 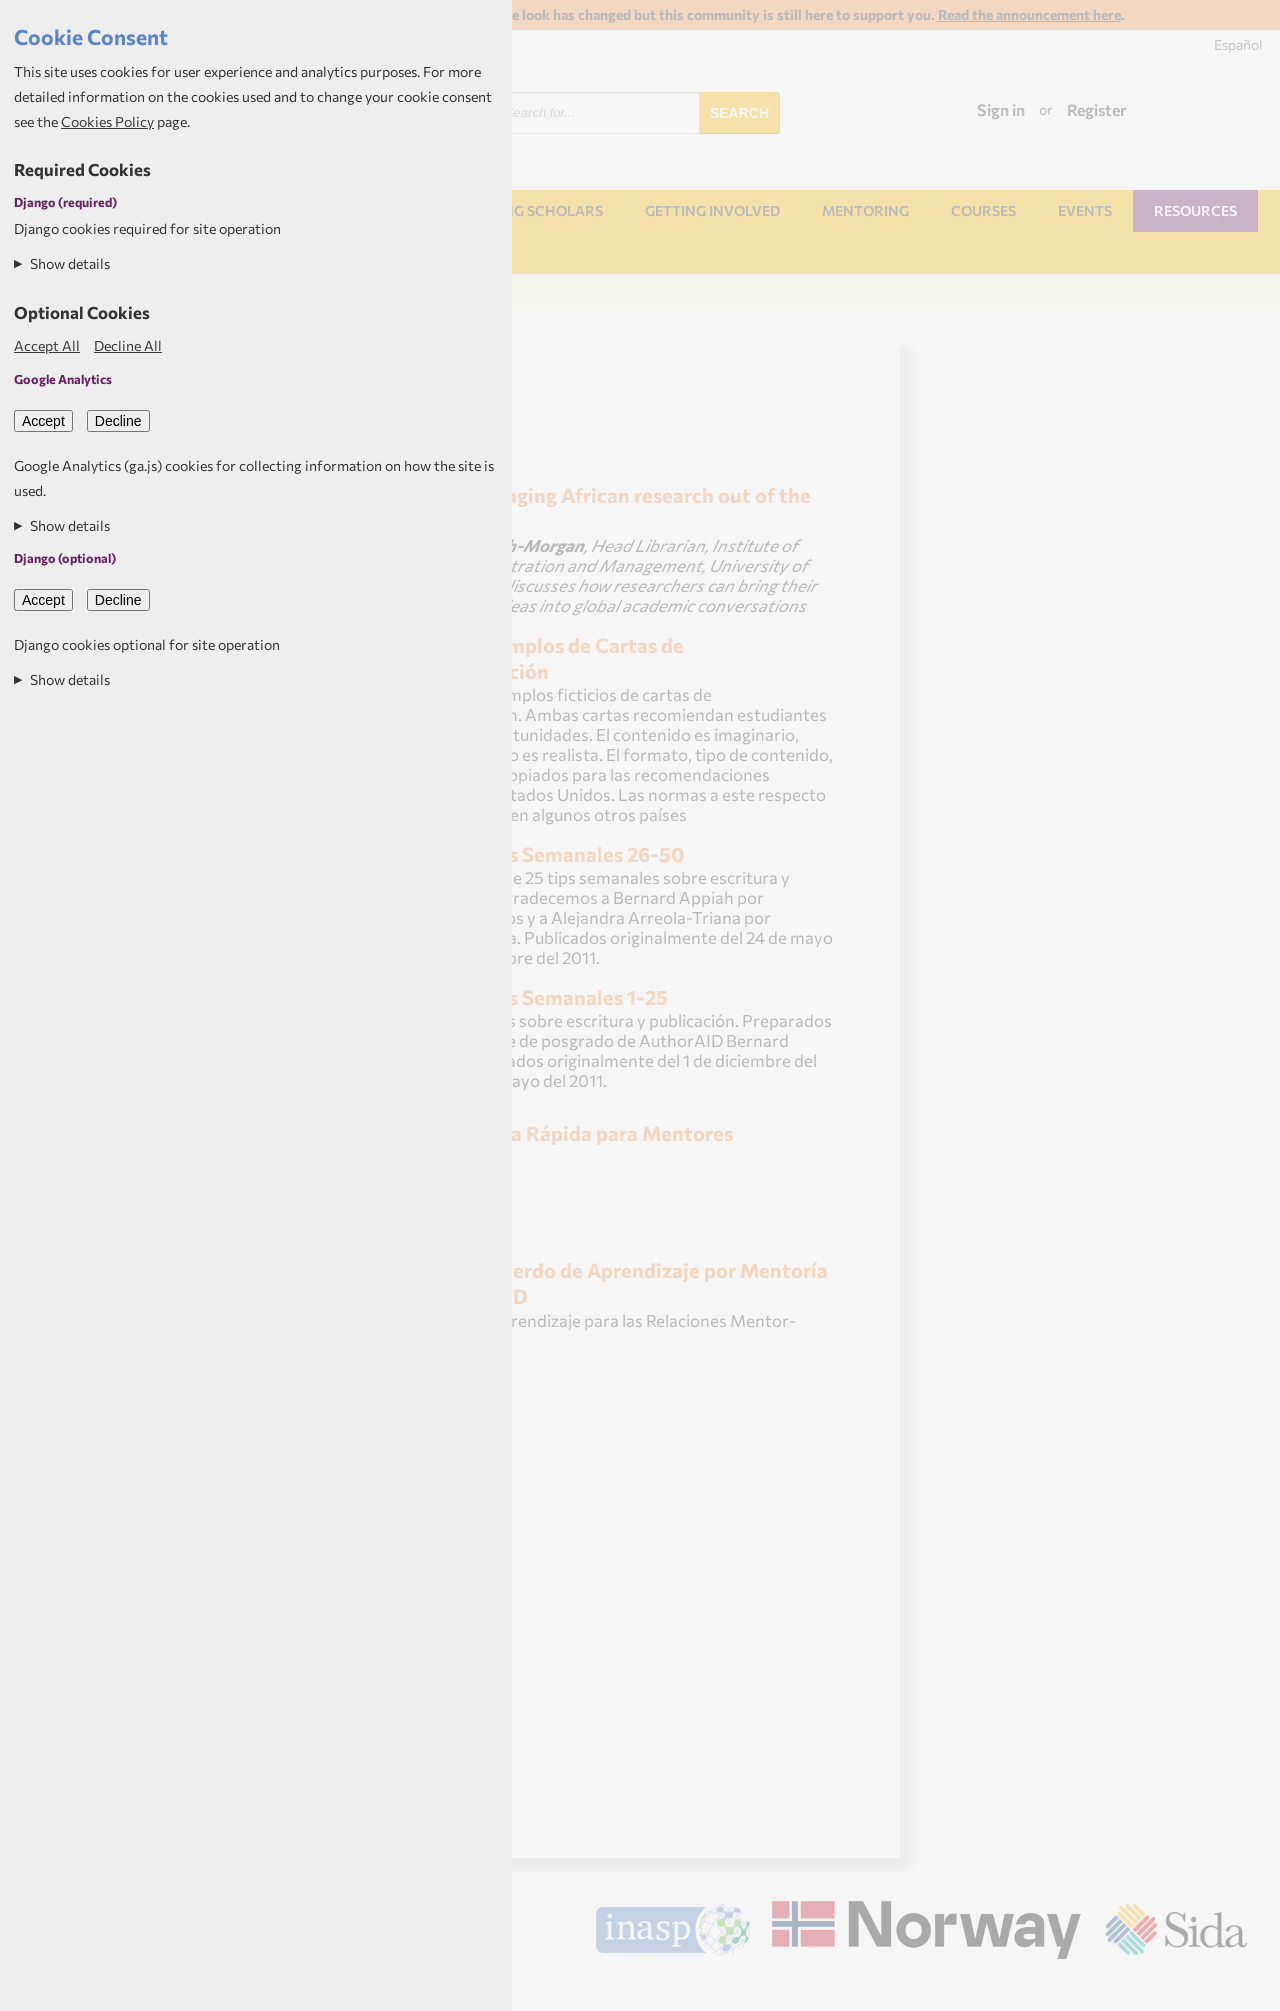 I want to click on Aptivate, so click(x=1229, y=1988).